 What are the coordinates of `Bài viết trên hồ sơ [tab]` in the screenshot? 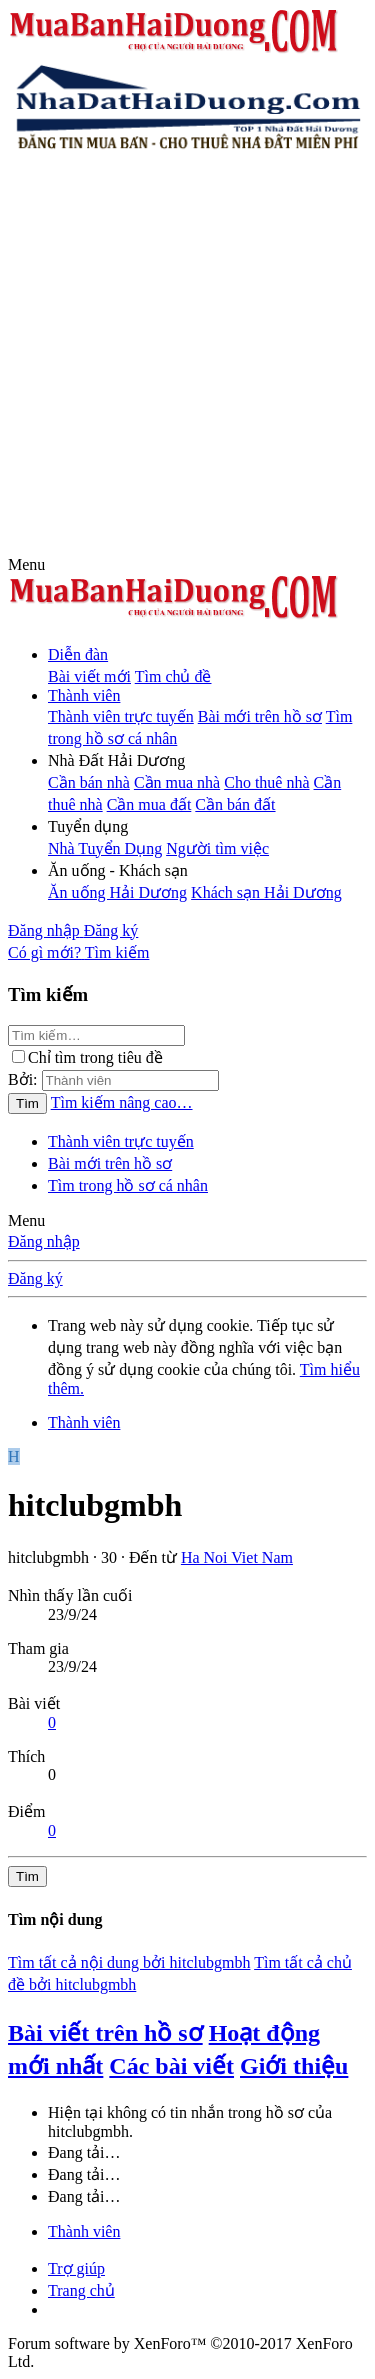 It's located at (105, 2033).